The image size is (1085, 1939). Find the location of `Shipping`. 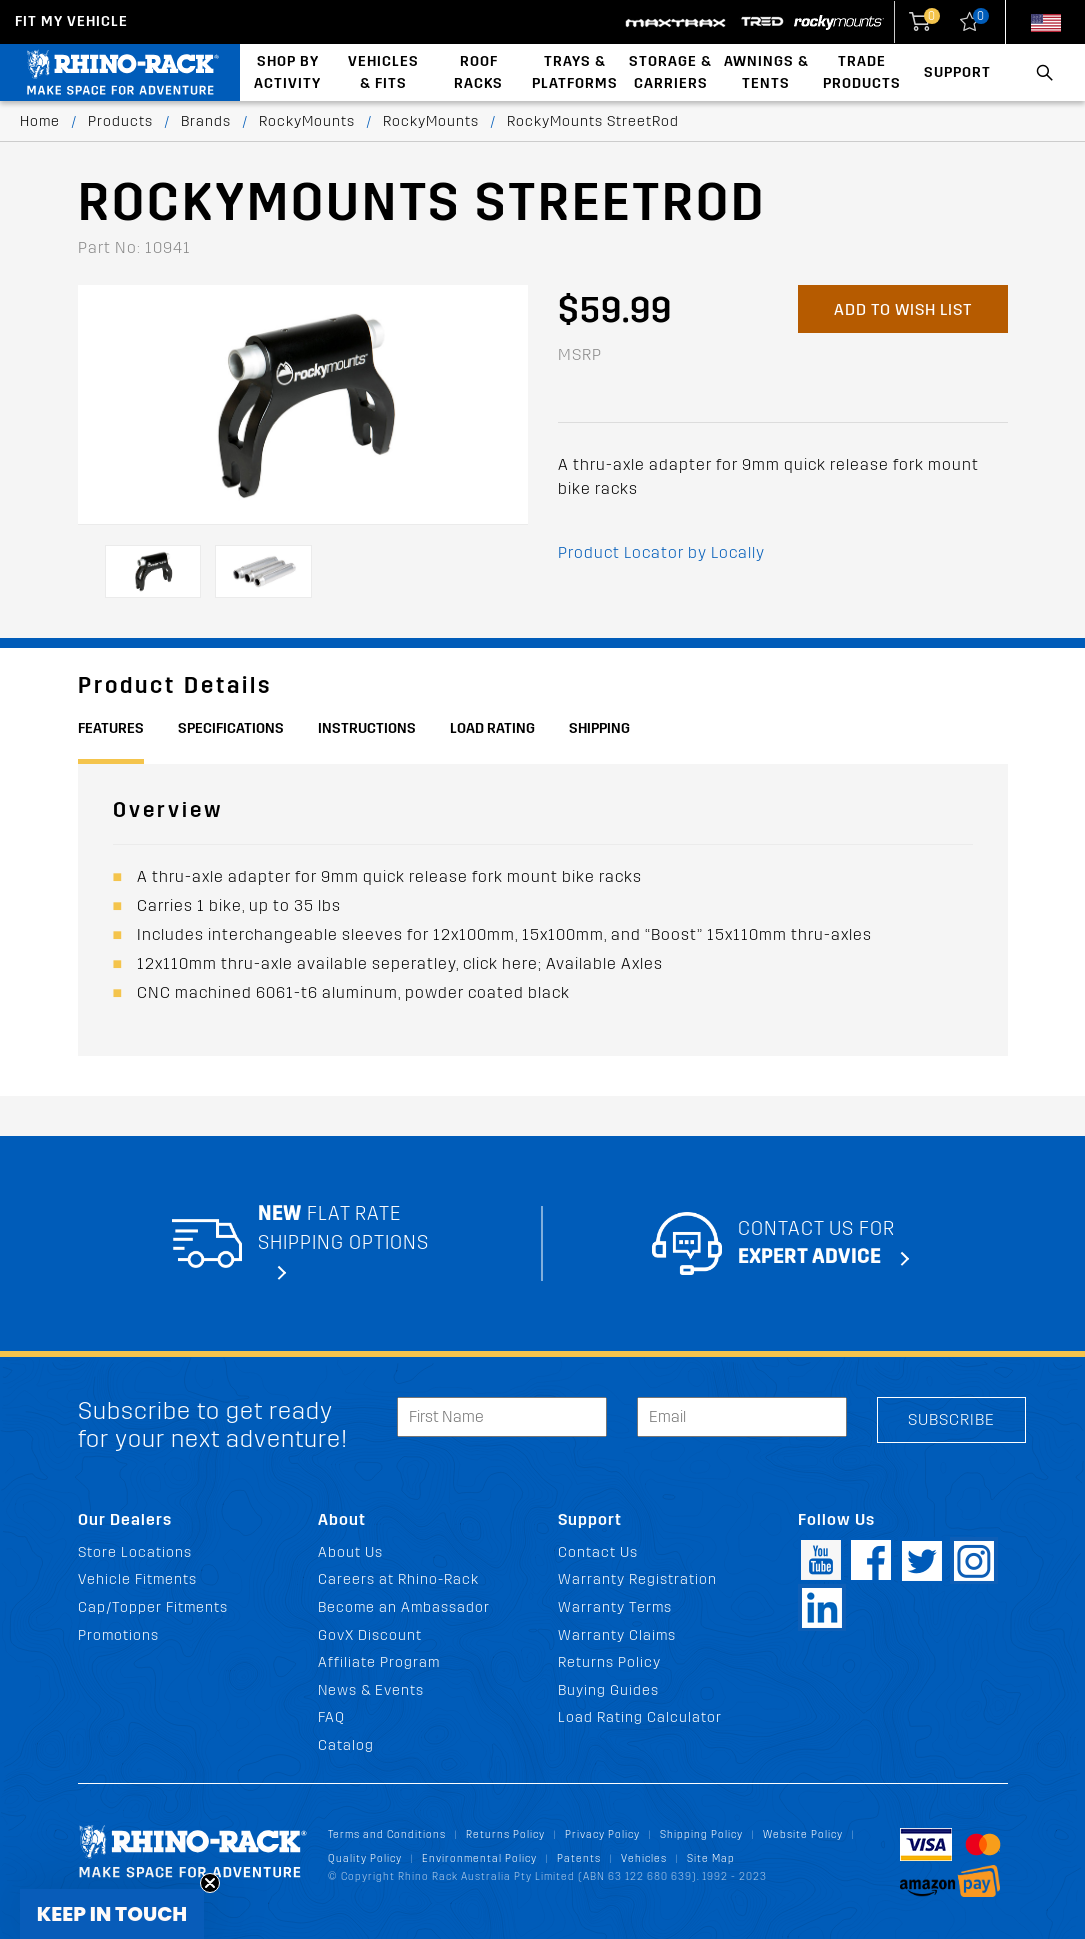

Shipping is located at coordinates (599, 728).